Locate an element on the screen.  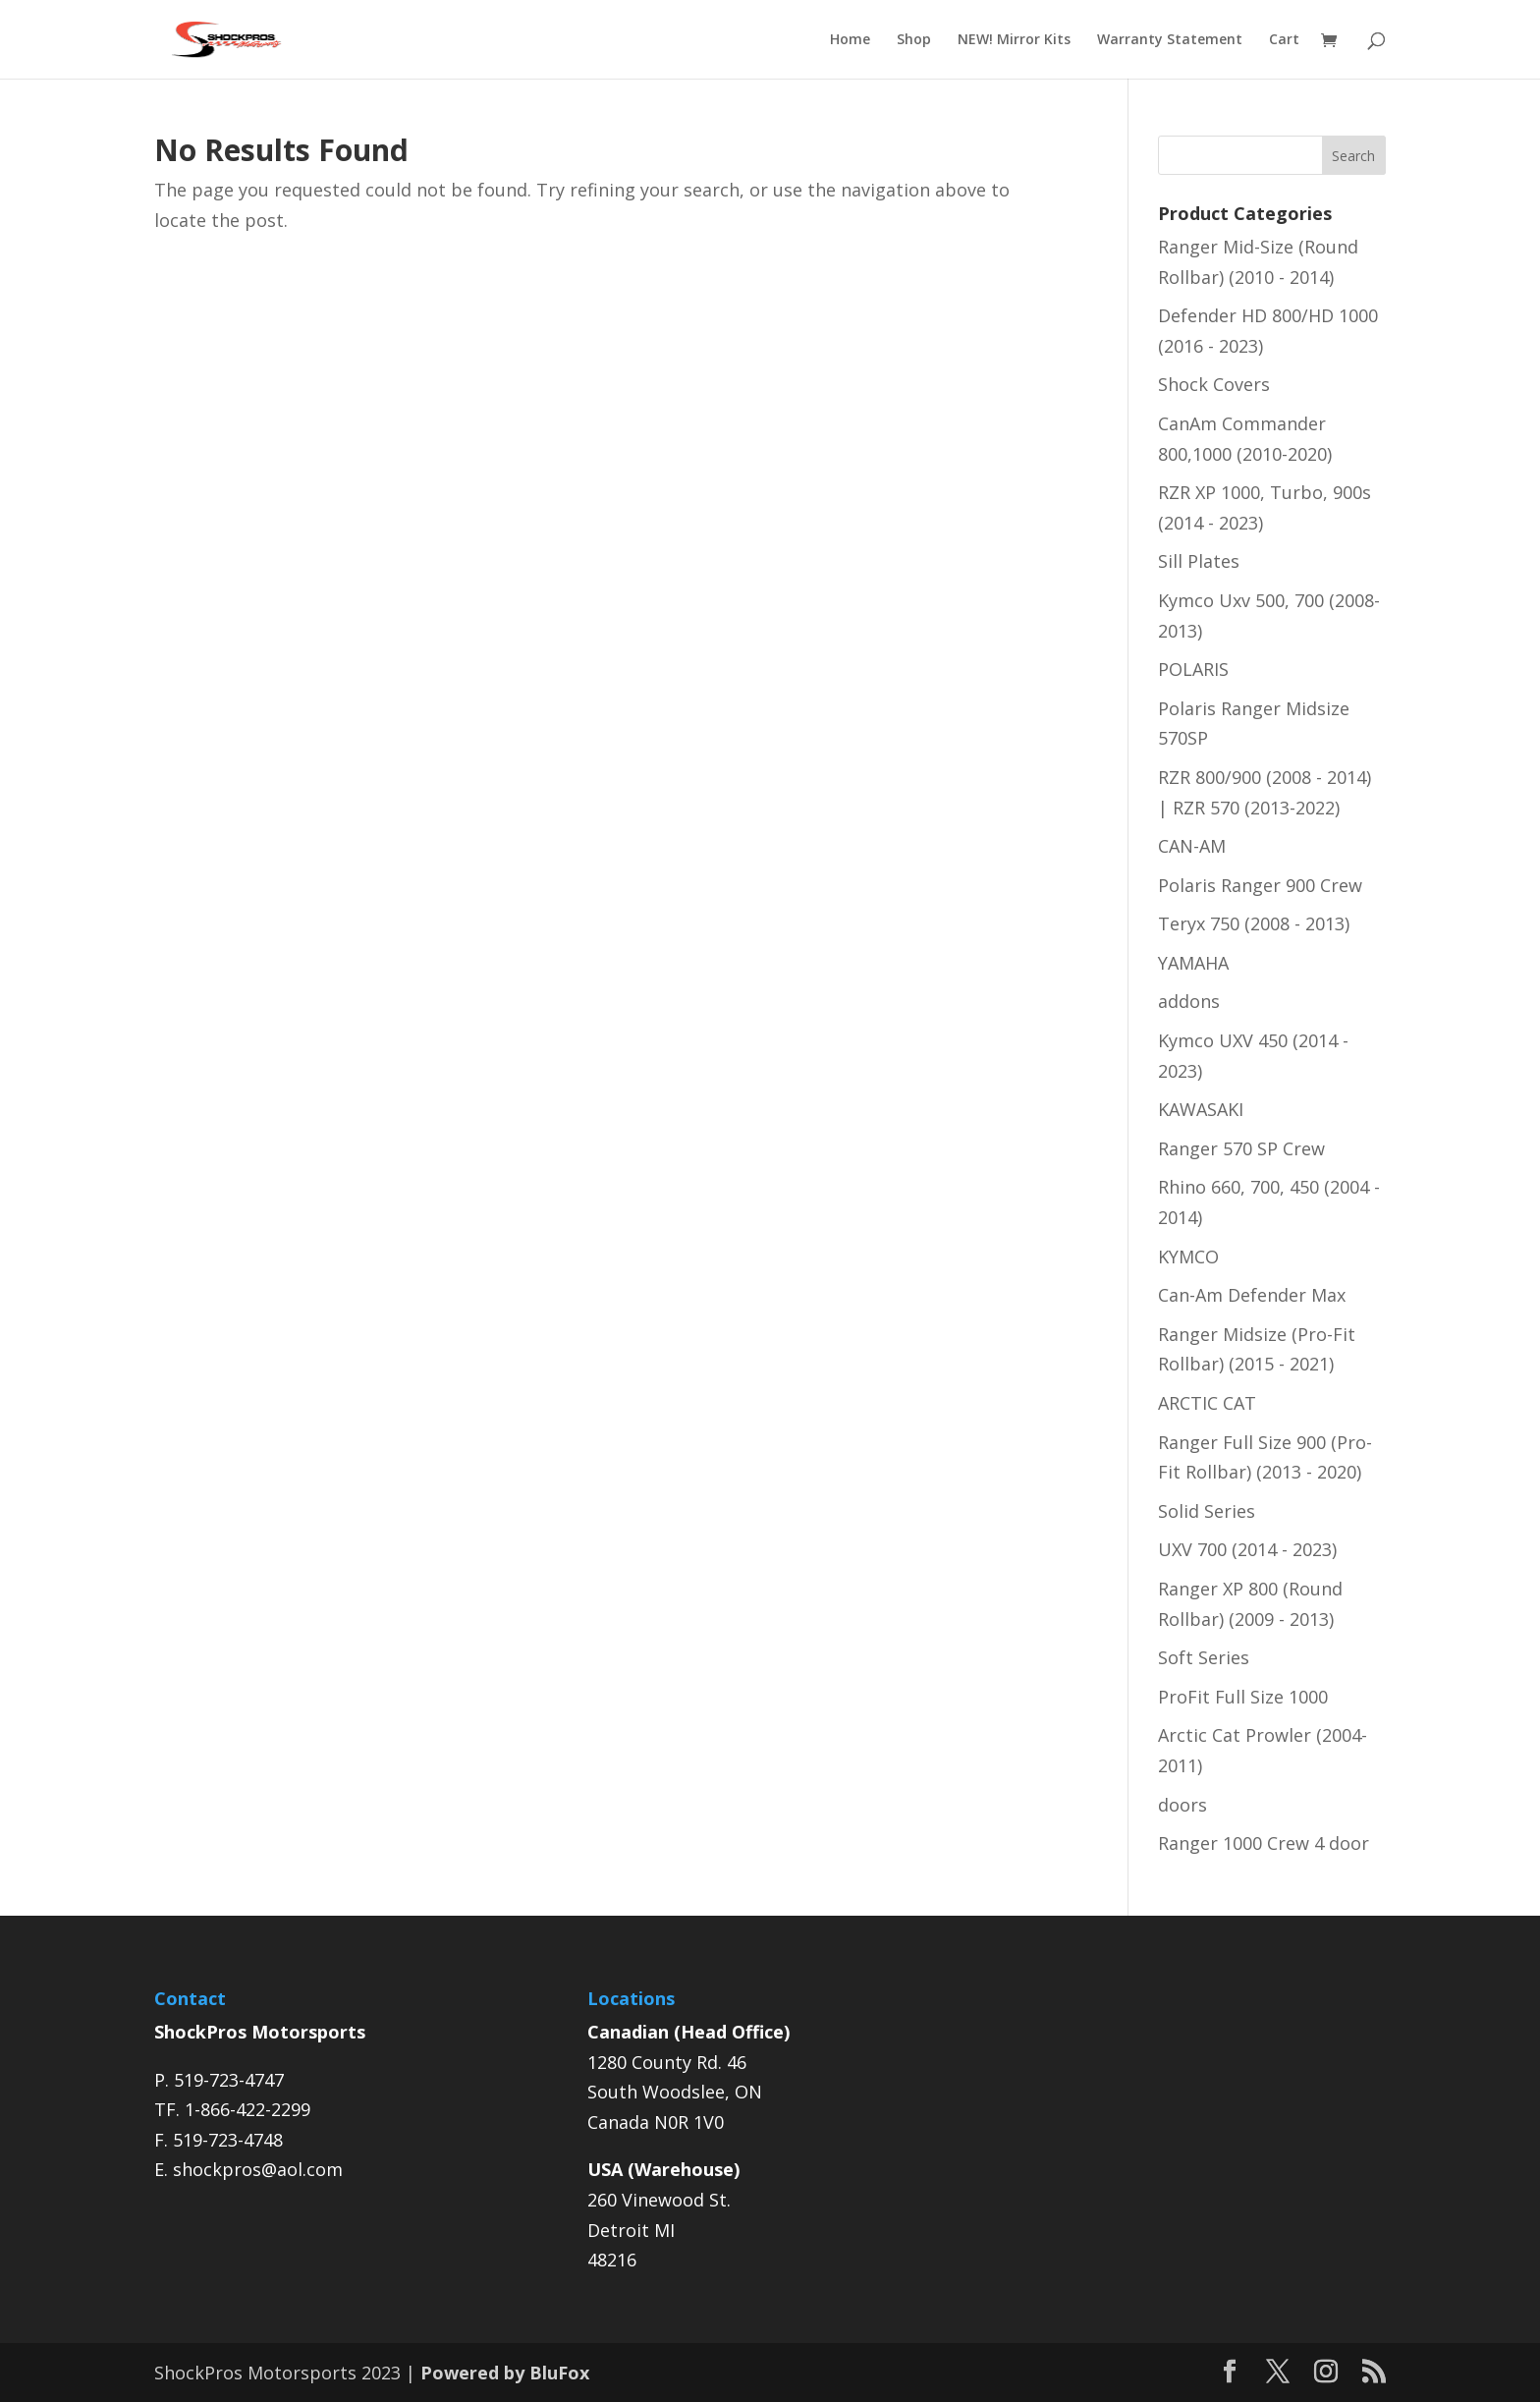
ARCTIC CAT is located at coordinates (1207, 1403).